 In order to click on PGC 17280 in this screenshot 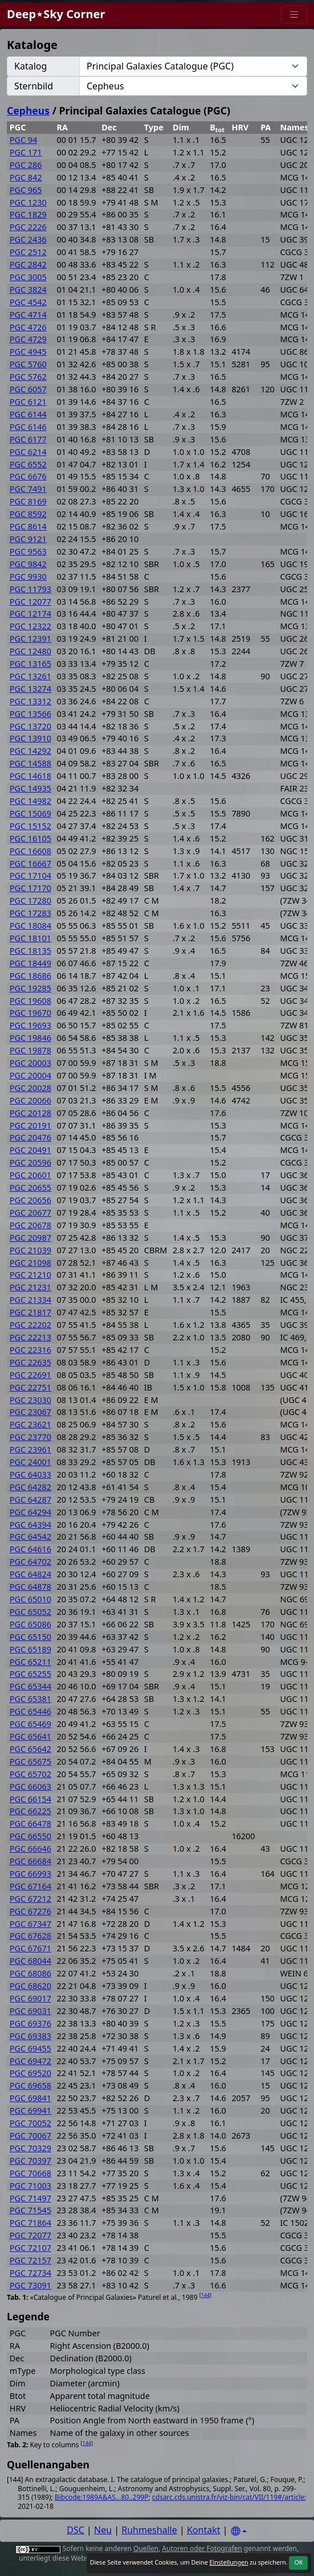, I will do `click(30, 900)`.